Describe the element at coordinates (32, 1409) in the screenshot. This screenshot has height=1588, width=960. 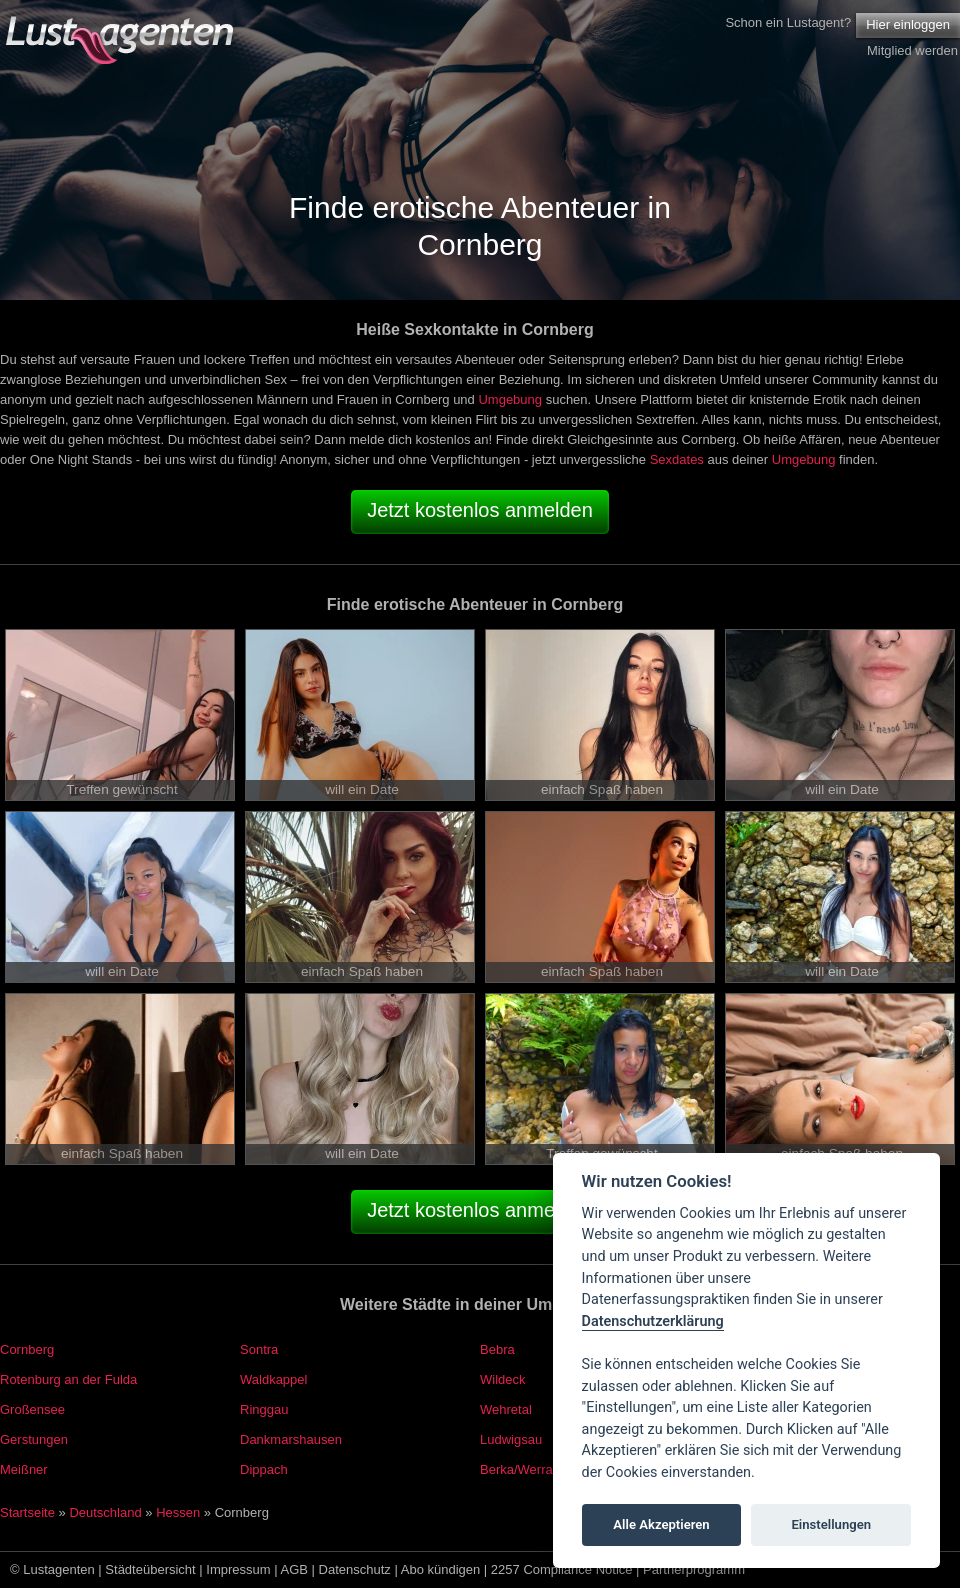
I see `Großensee` at that location.